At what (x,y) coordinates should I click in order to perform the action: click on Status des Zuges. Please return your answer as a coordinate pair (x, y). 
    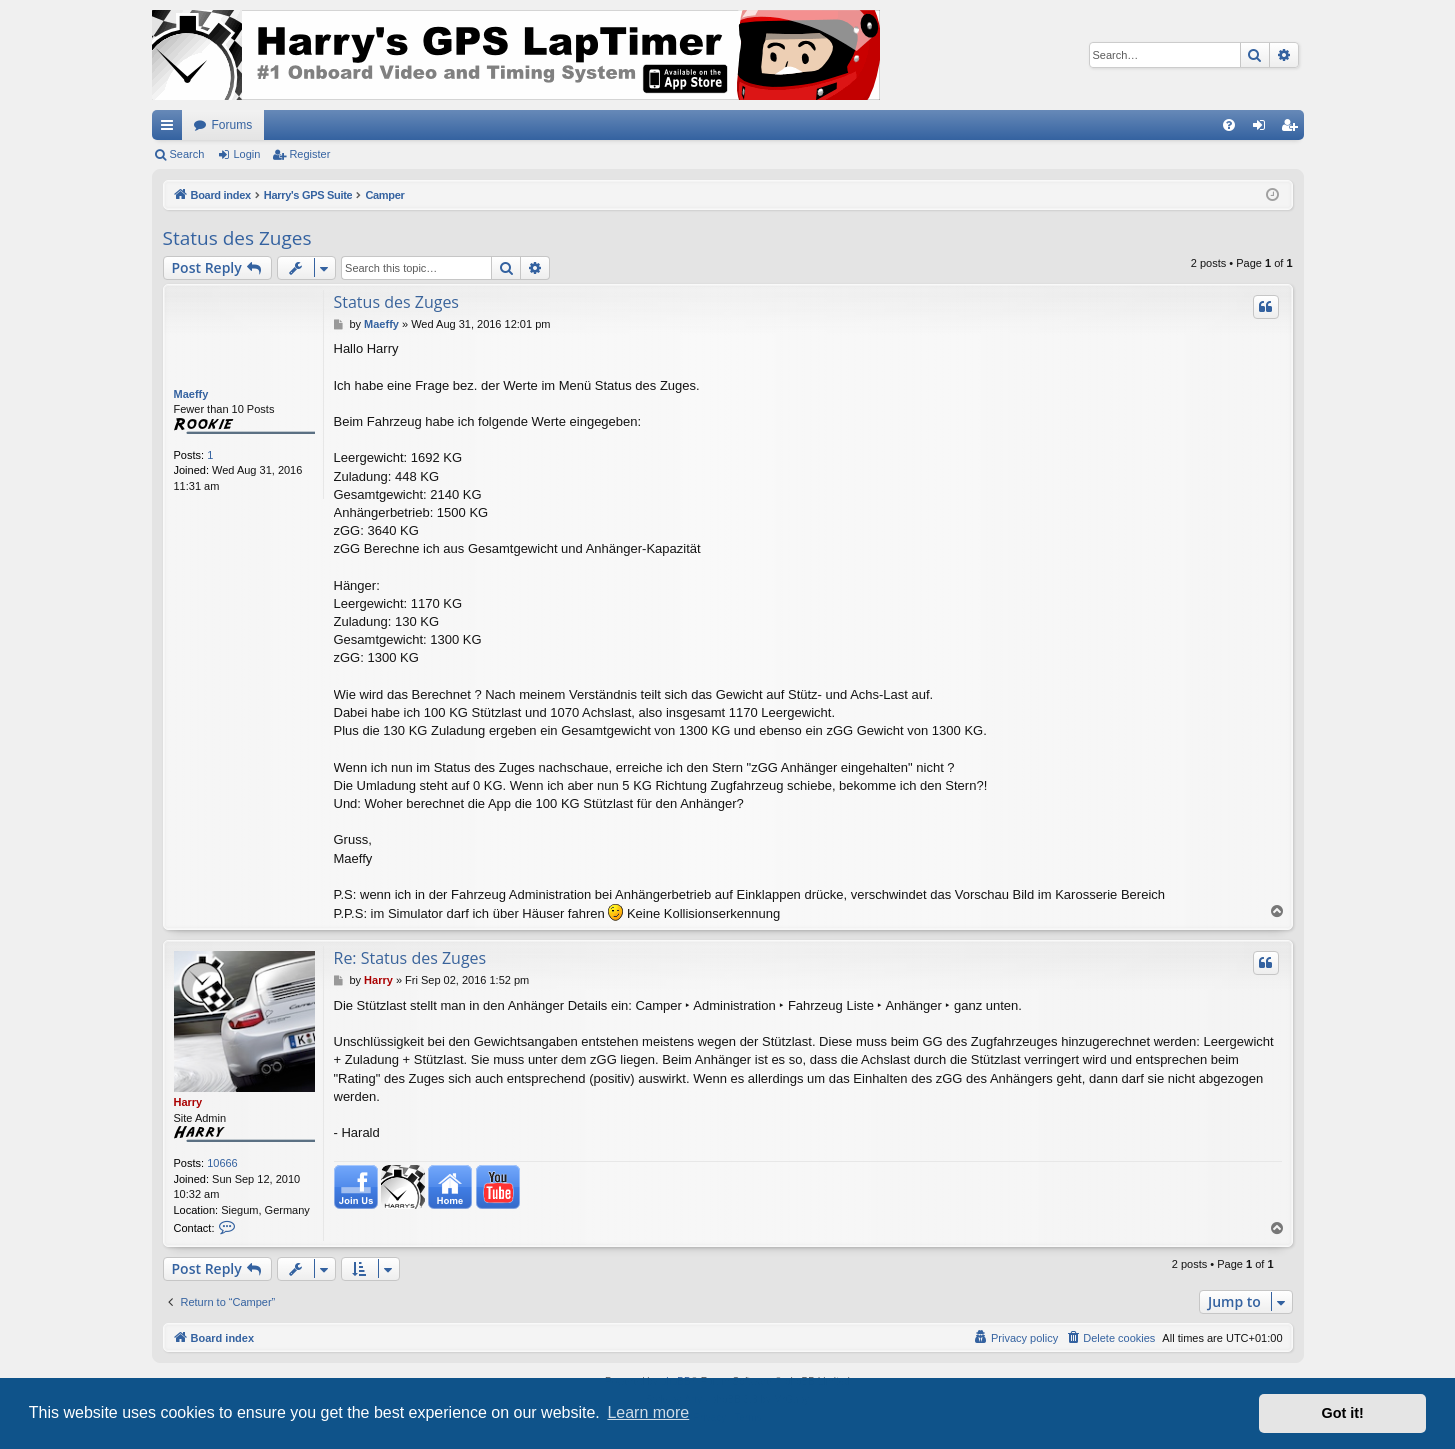
    Looking at the image, I should click on (237, 238).